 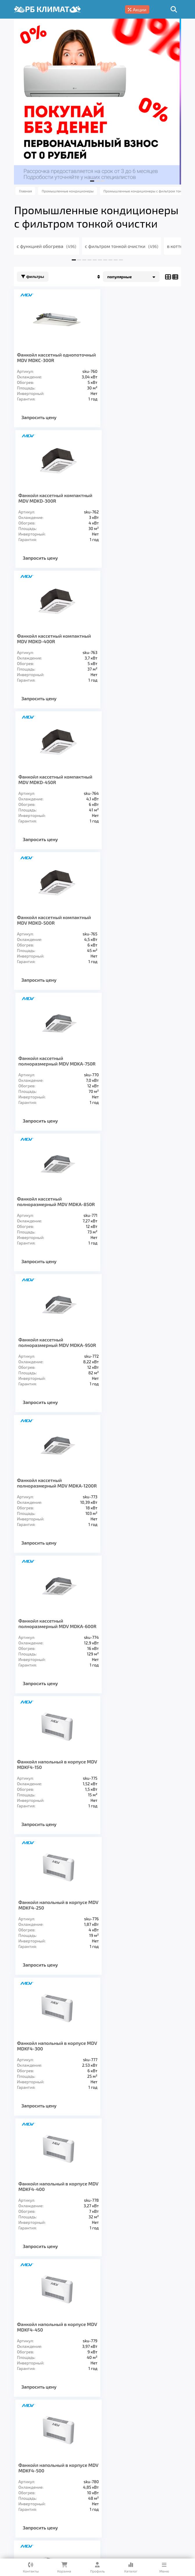 What do you see at coordinates (52, 1218) in the screenshot?
I see `Фанкойл напольный в корпусе MDV MDKF4-300` at bounding box center [52, 1218].